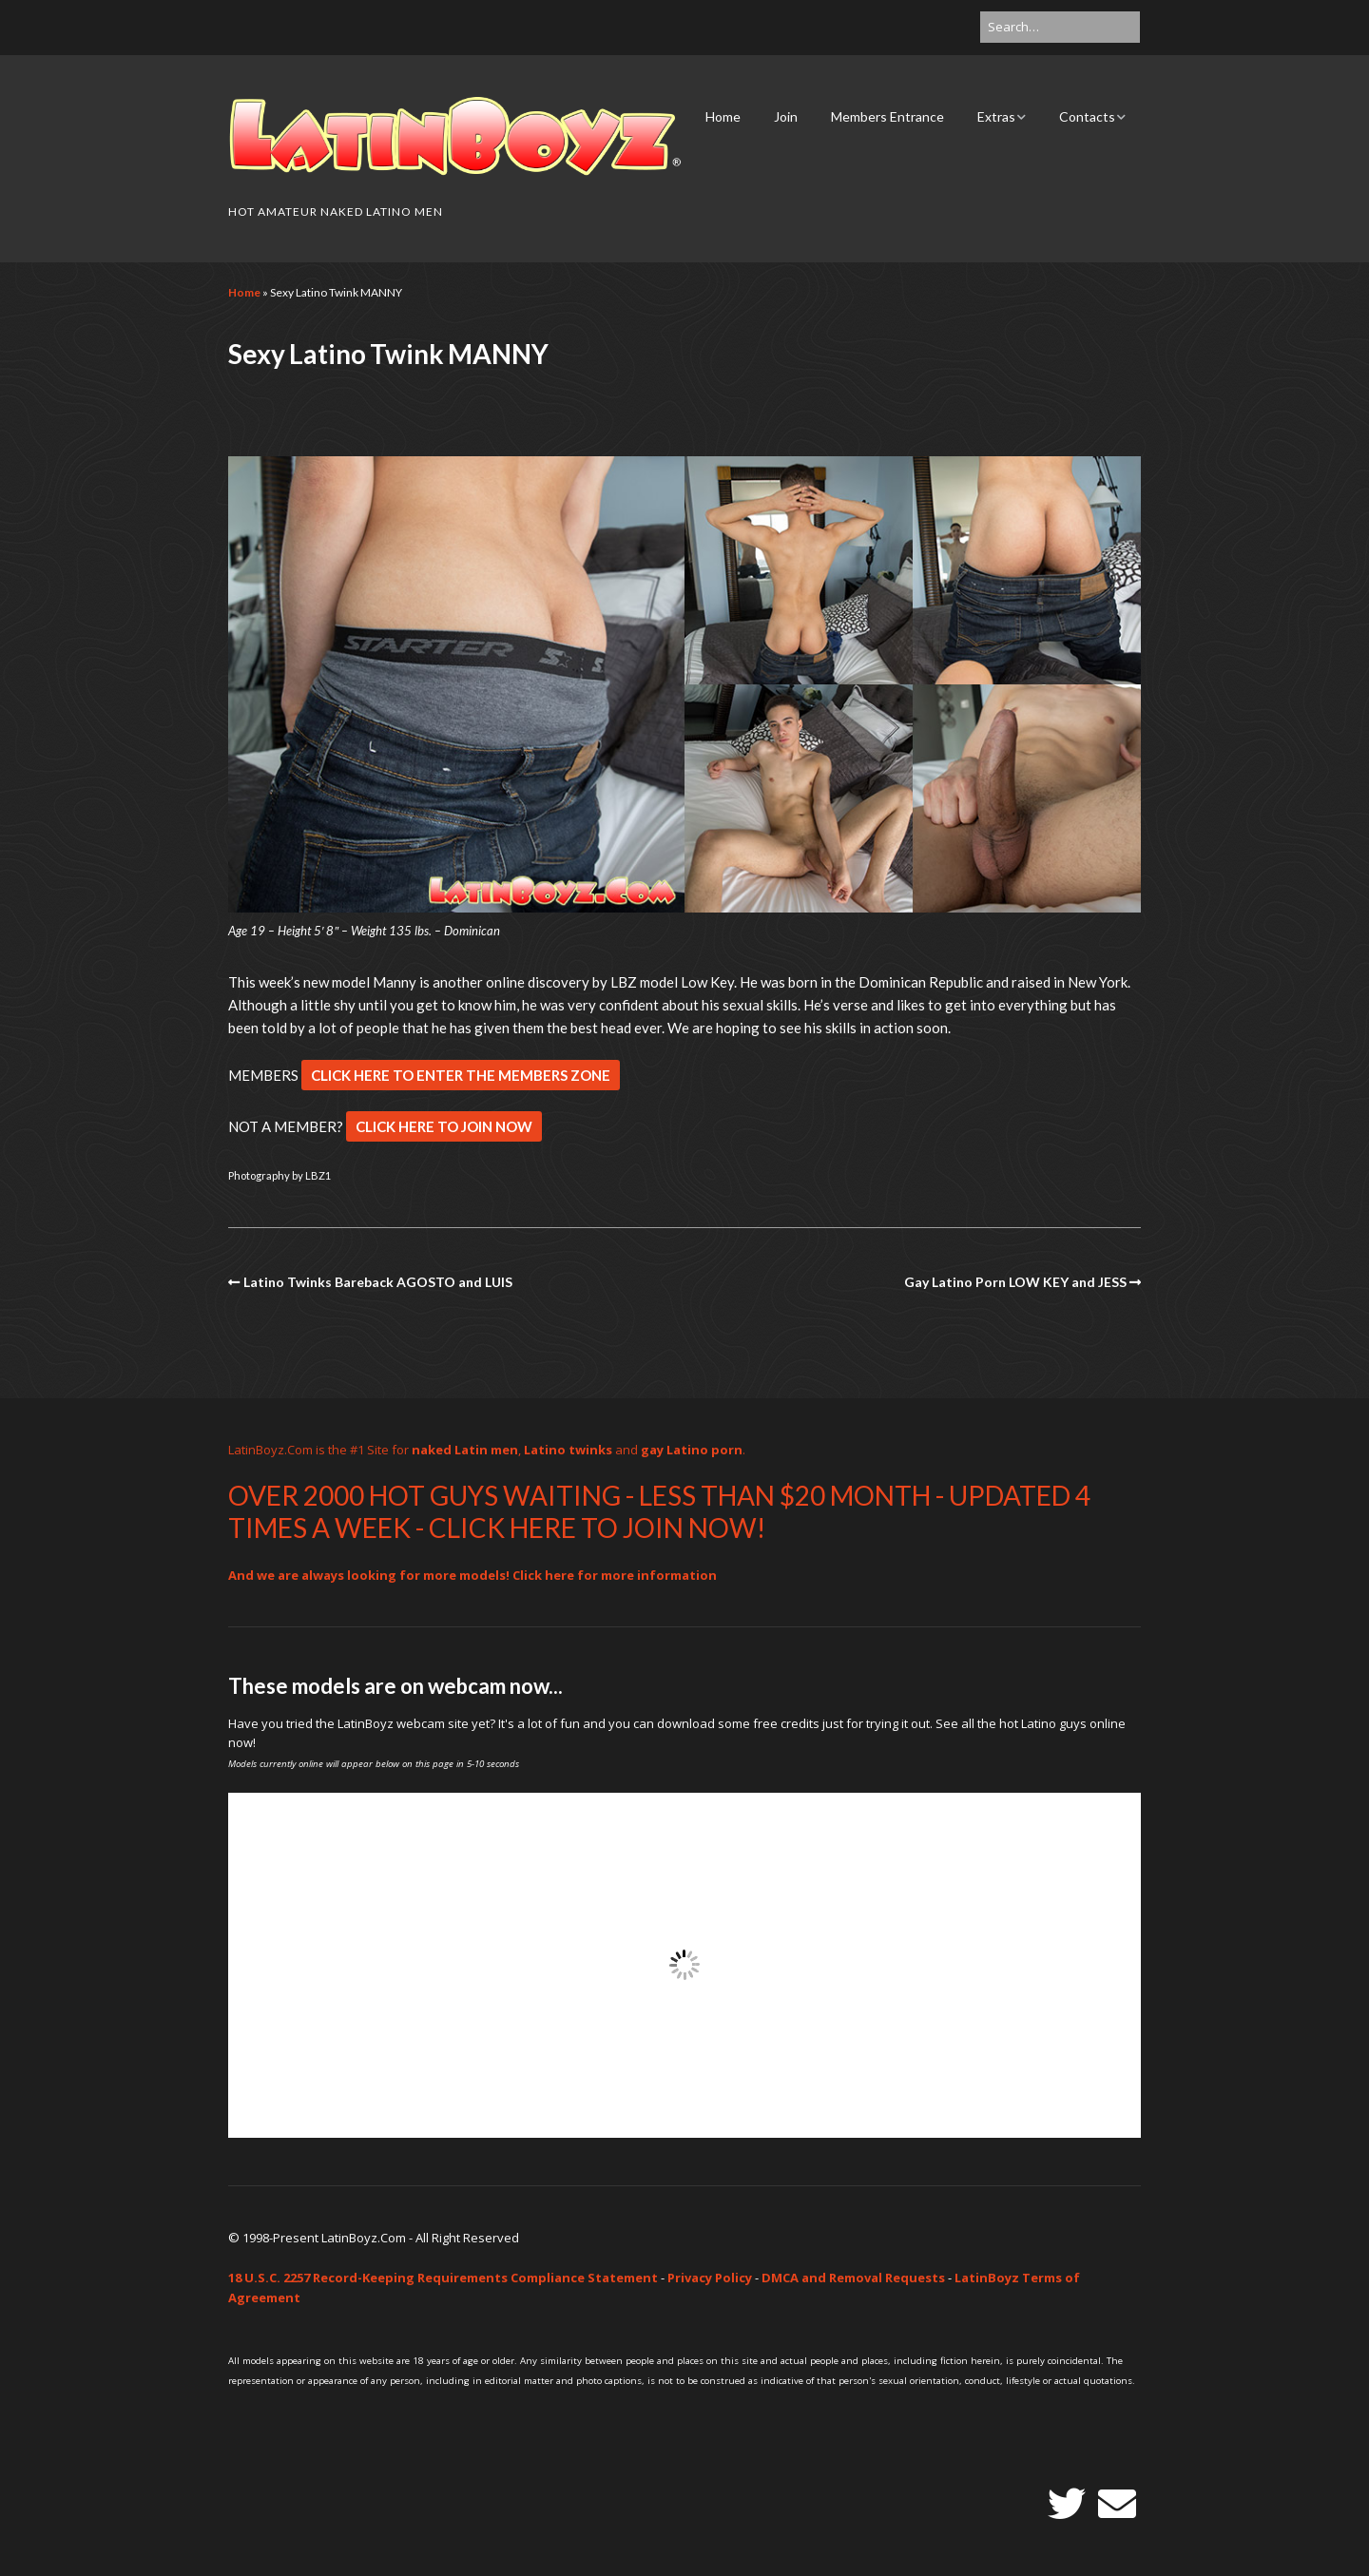 The height and width of the screenshot is (2576, 1369). Describe the element at coordinates (465, 1449) in the screenshot. I see `naked Latin men` at that location.